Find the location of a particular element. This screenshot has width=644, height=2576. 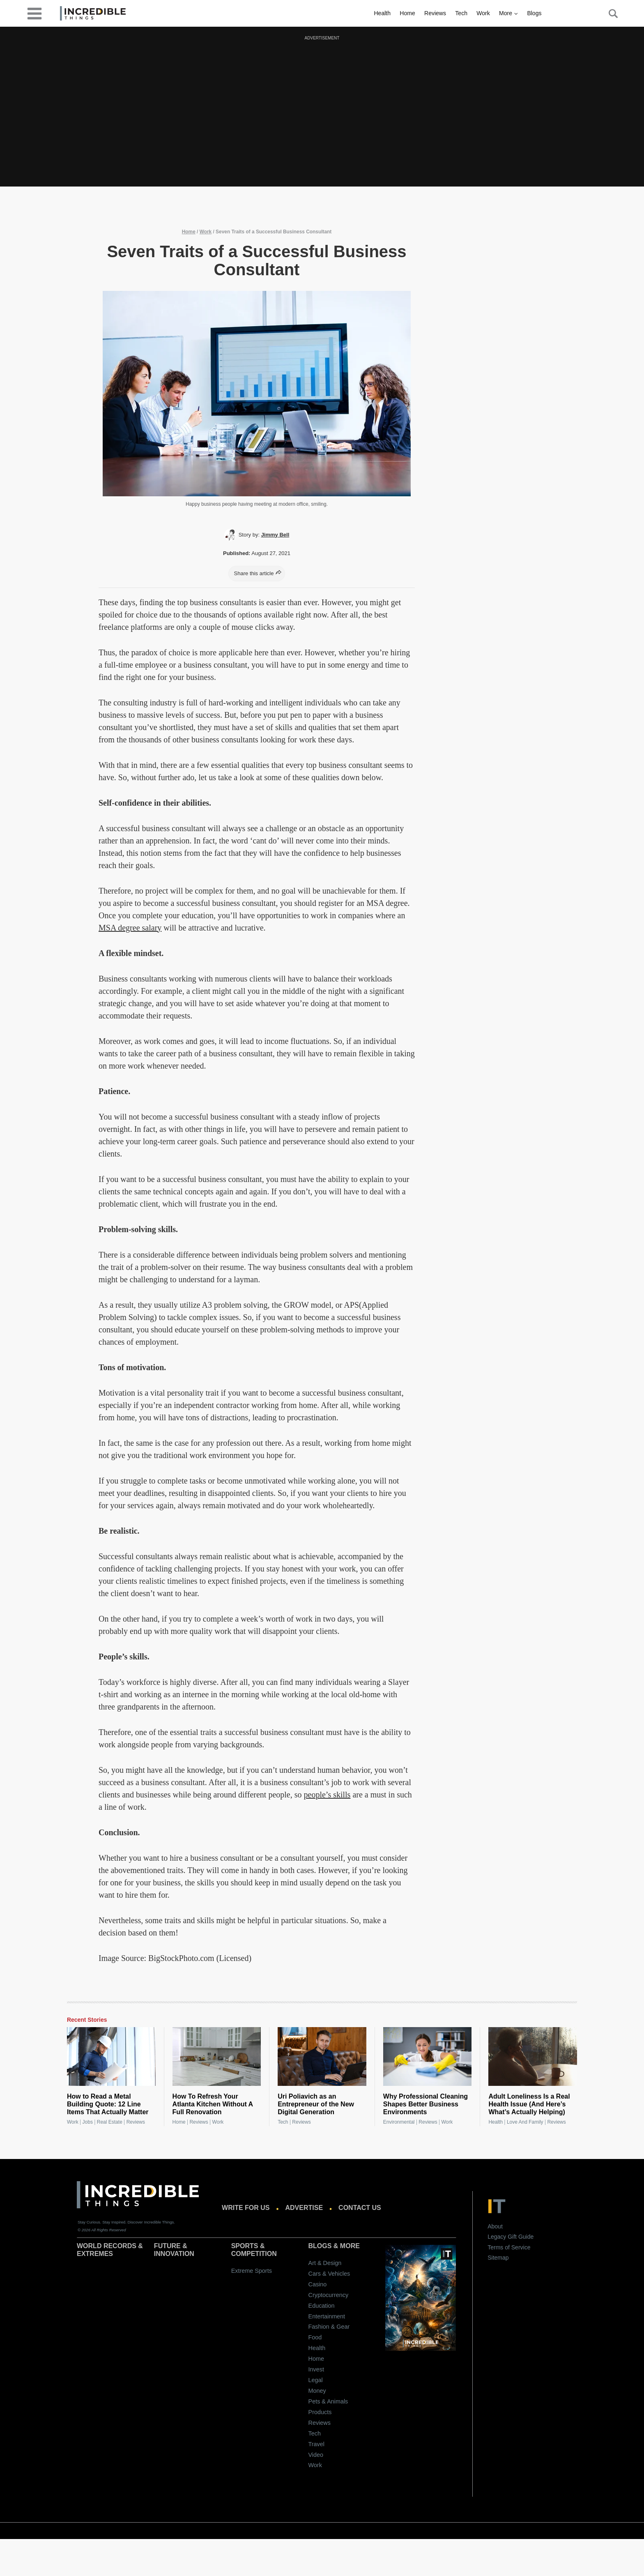

Video is located at coordinates (316, 2455).